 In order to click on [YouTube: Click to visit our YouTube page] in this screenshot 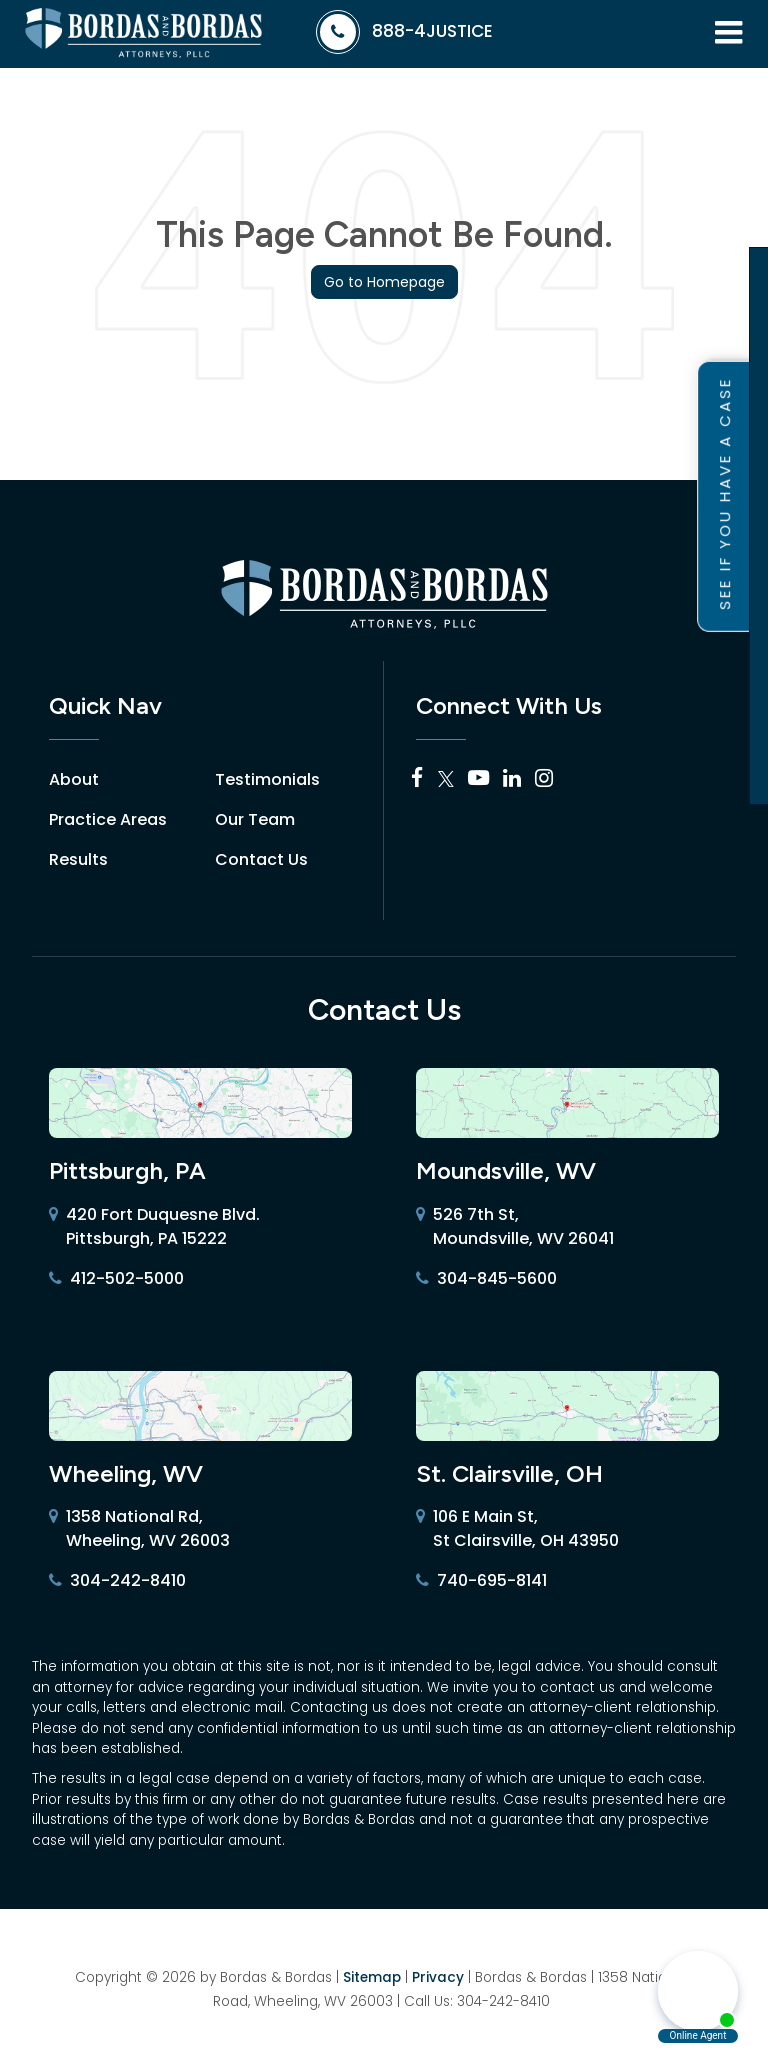, I will do `click(478, 779)`.